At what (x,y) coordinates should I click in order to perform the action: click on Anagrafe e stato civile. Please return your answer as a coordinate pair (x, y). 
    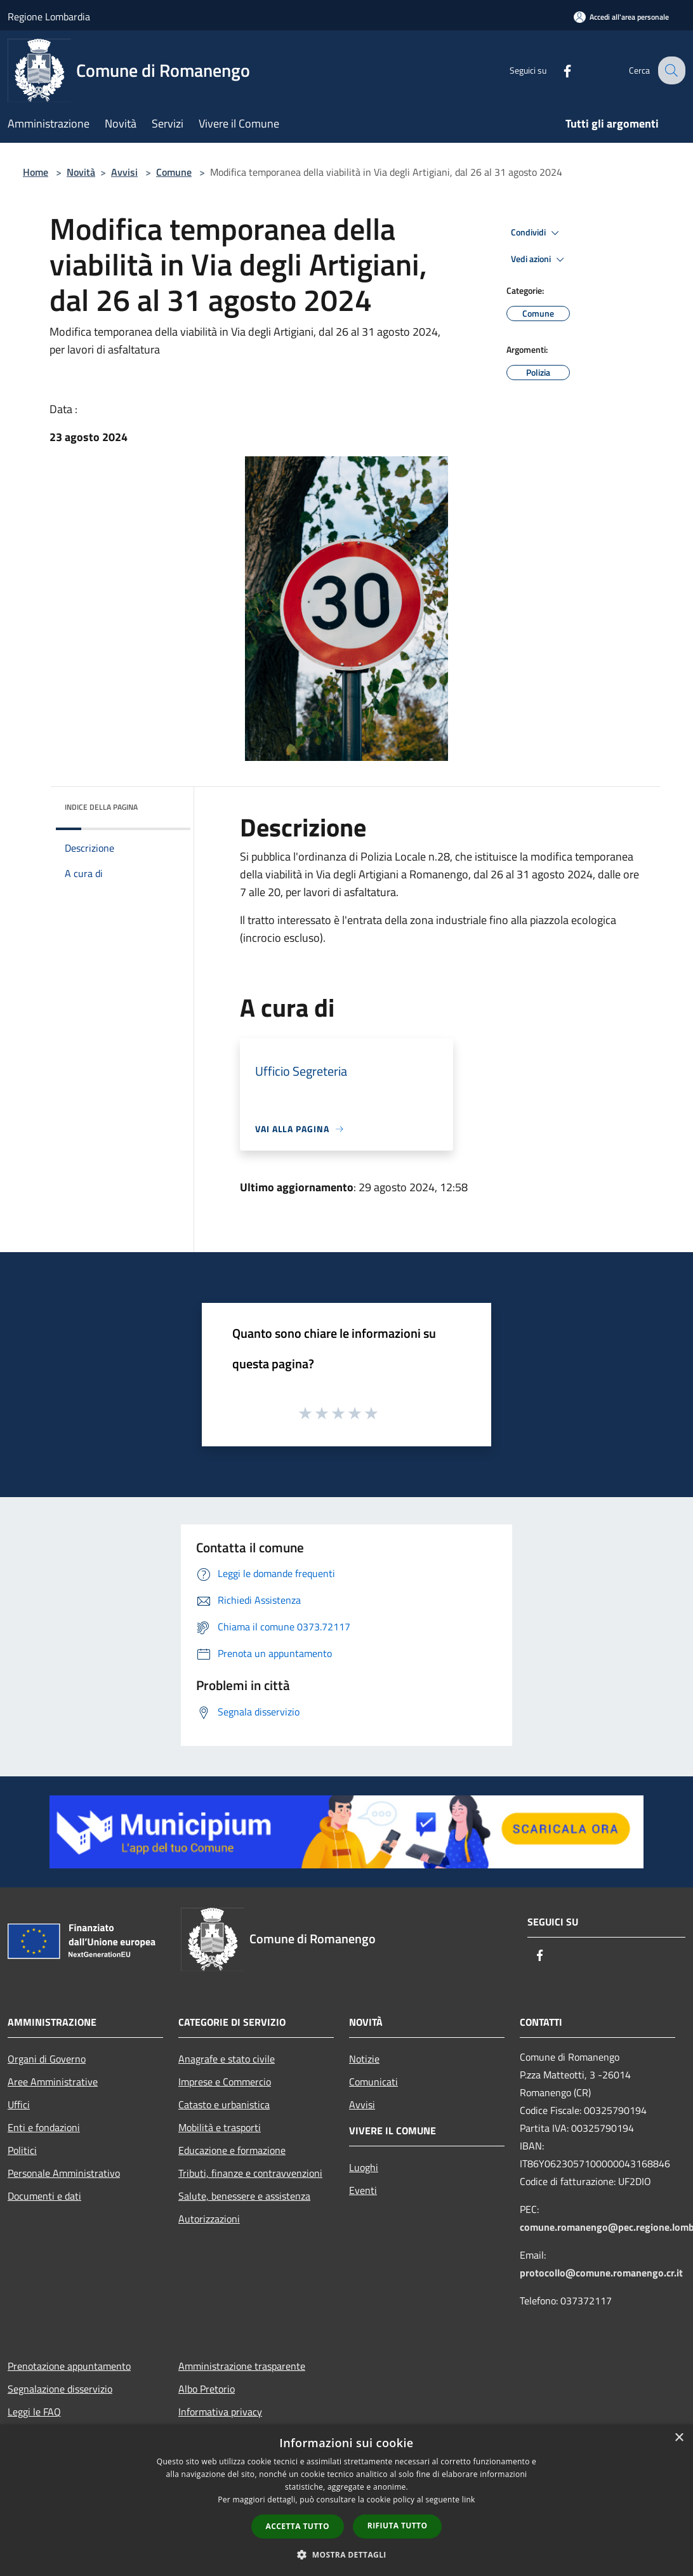
    Looking at the image, I should click on (226, 2058).